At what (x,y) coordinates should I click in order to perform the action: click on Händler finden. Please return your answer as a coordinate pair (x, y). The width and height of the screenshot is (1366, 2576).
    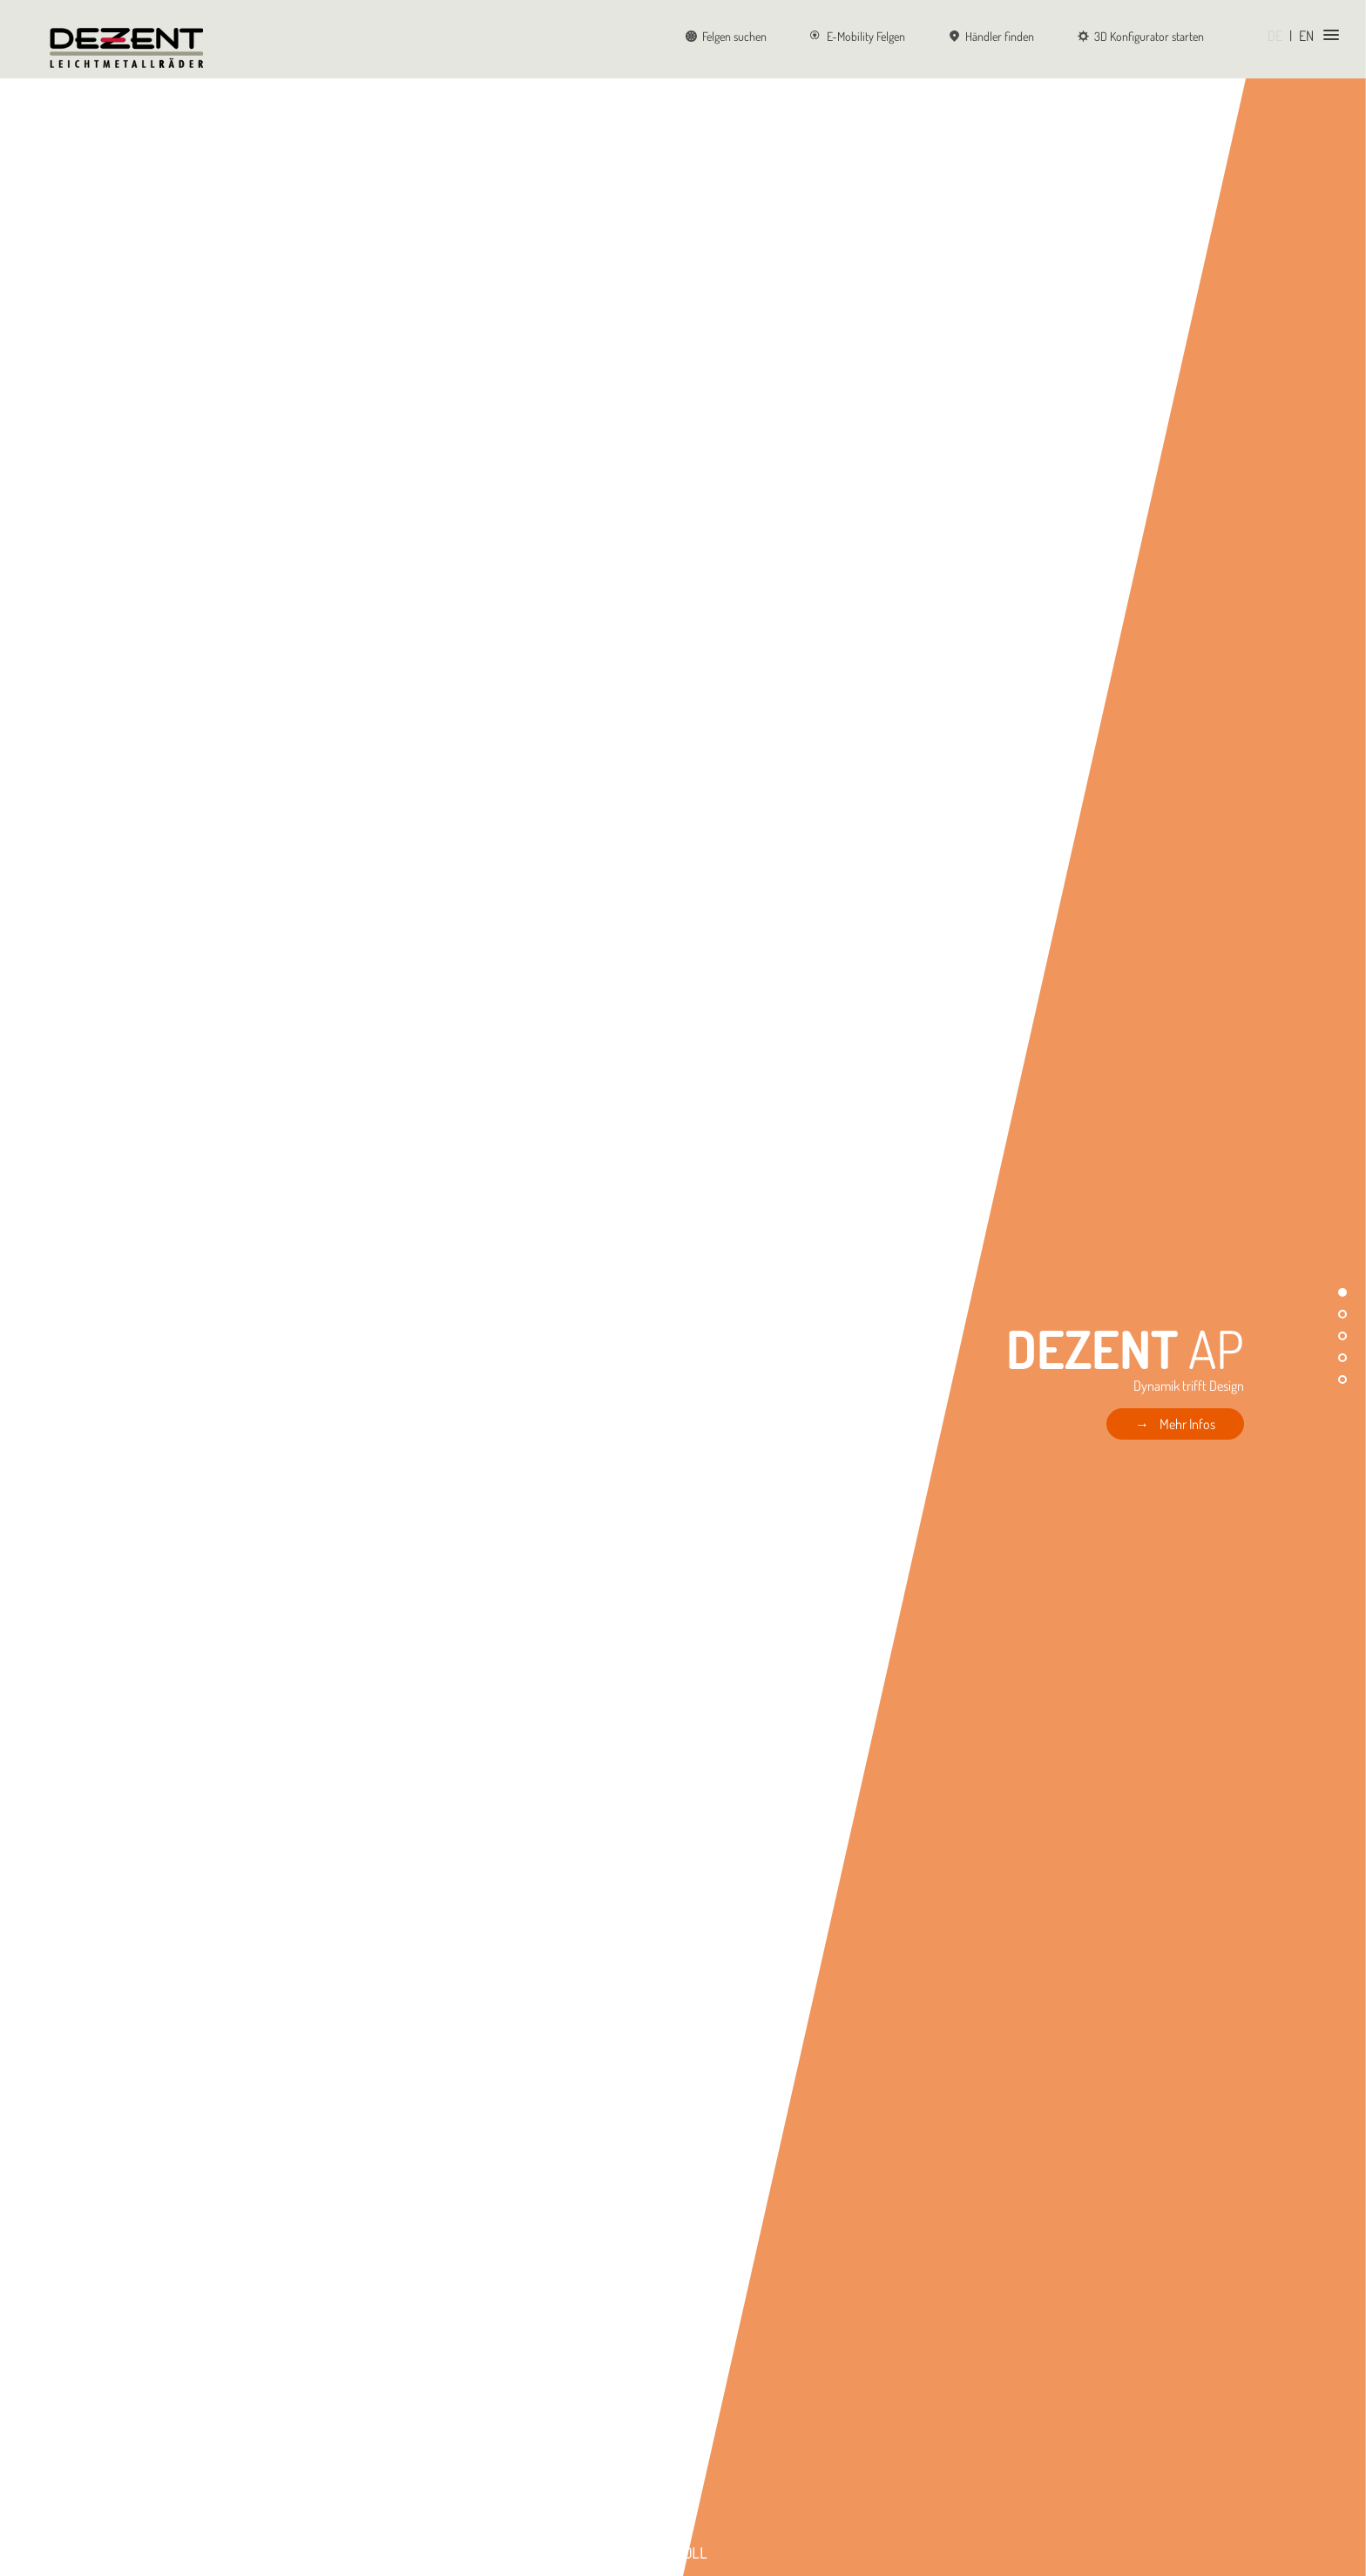
    Looking at the image, I should click on (991, 36).